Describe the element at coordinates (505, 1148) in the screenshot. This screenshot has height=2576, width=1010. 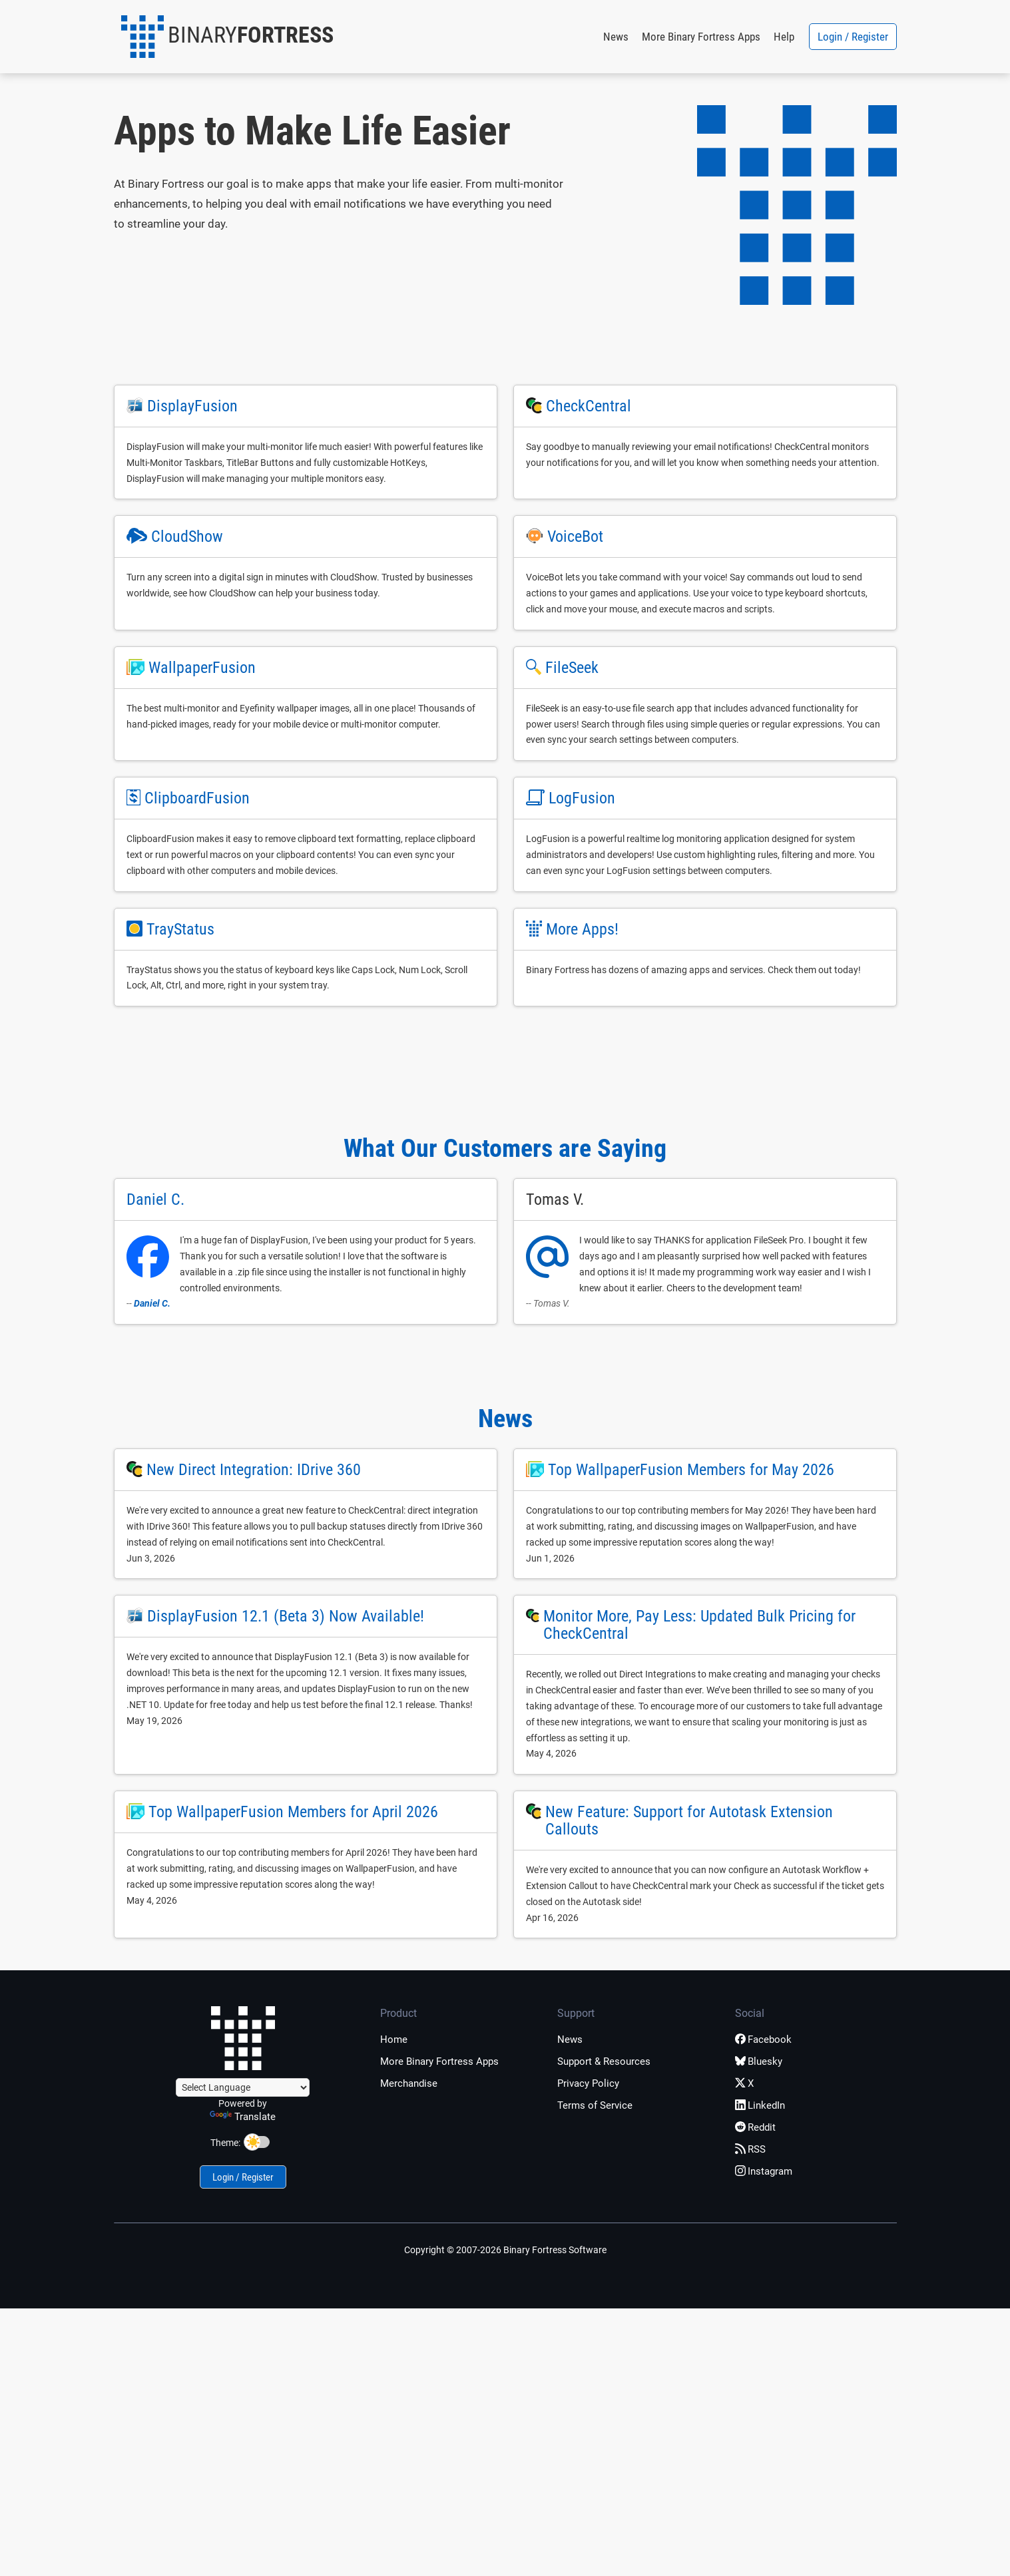
I see `What Our Customers are Saying` at that location.